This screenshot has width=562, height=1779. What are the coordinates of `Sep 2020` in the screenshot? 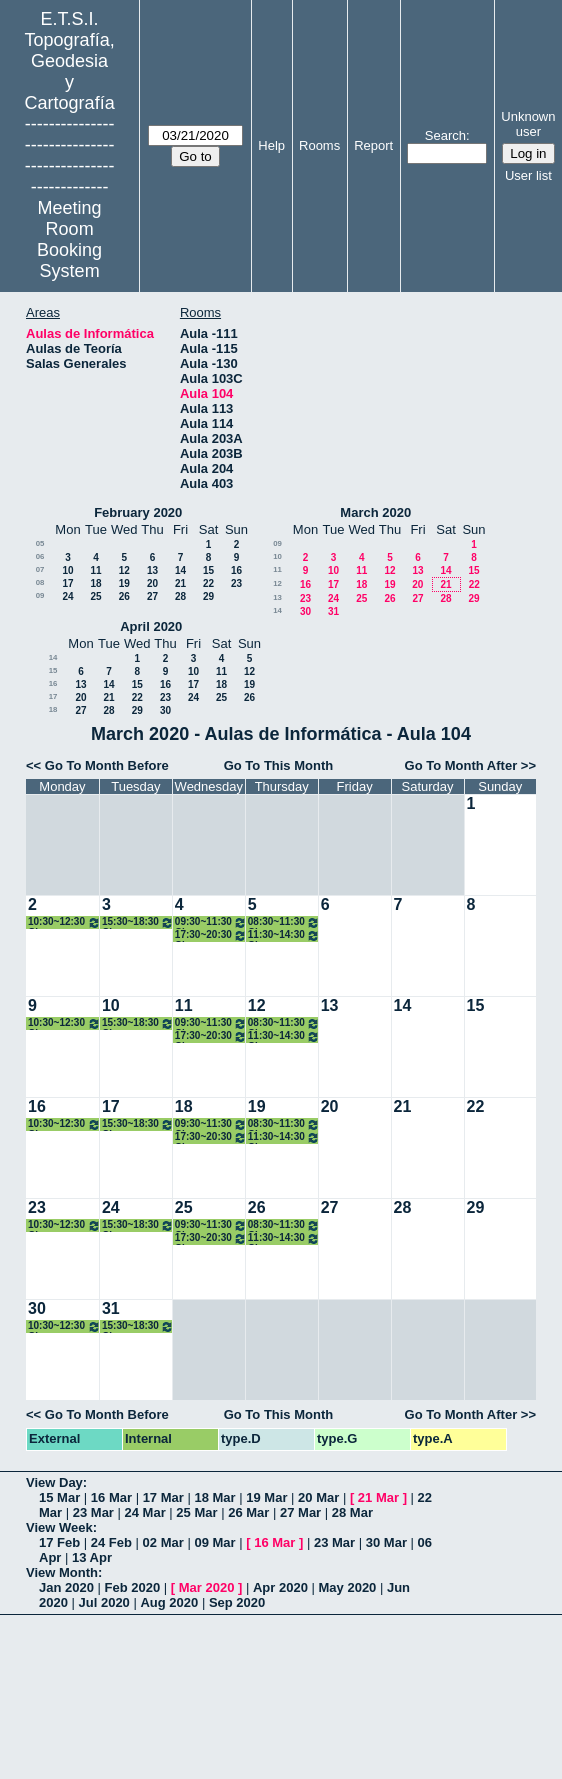 It's located at (237, 1602).